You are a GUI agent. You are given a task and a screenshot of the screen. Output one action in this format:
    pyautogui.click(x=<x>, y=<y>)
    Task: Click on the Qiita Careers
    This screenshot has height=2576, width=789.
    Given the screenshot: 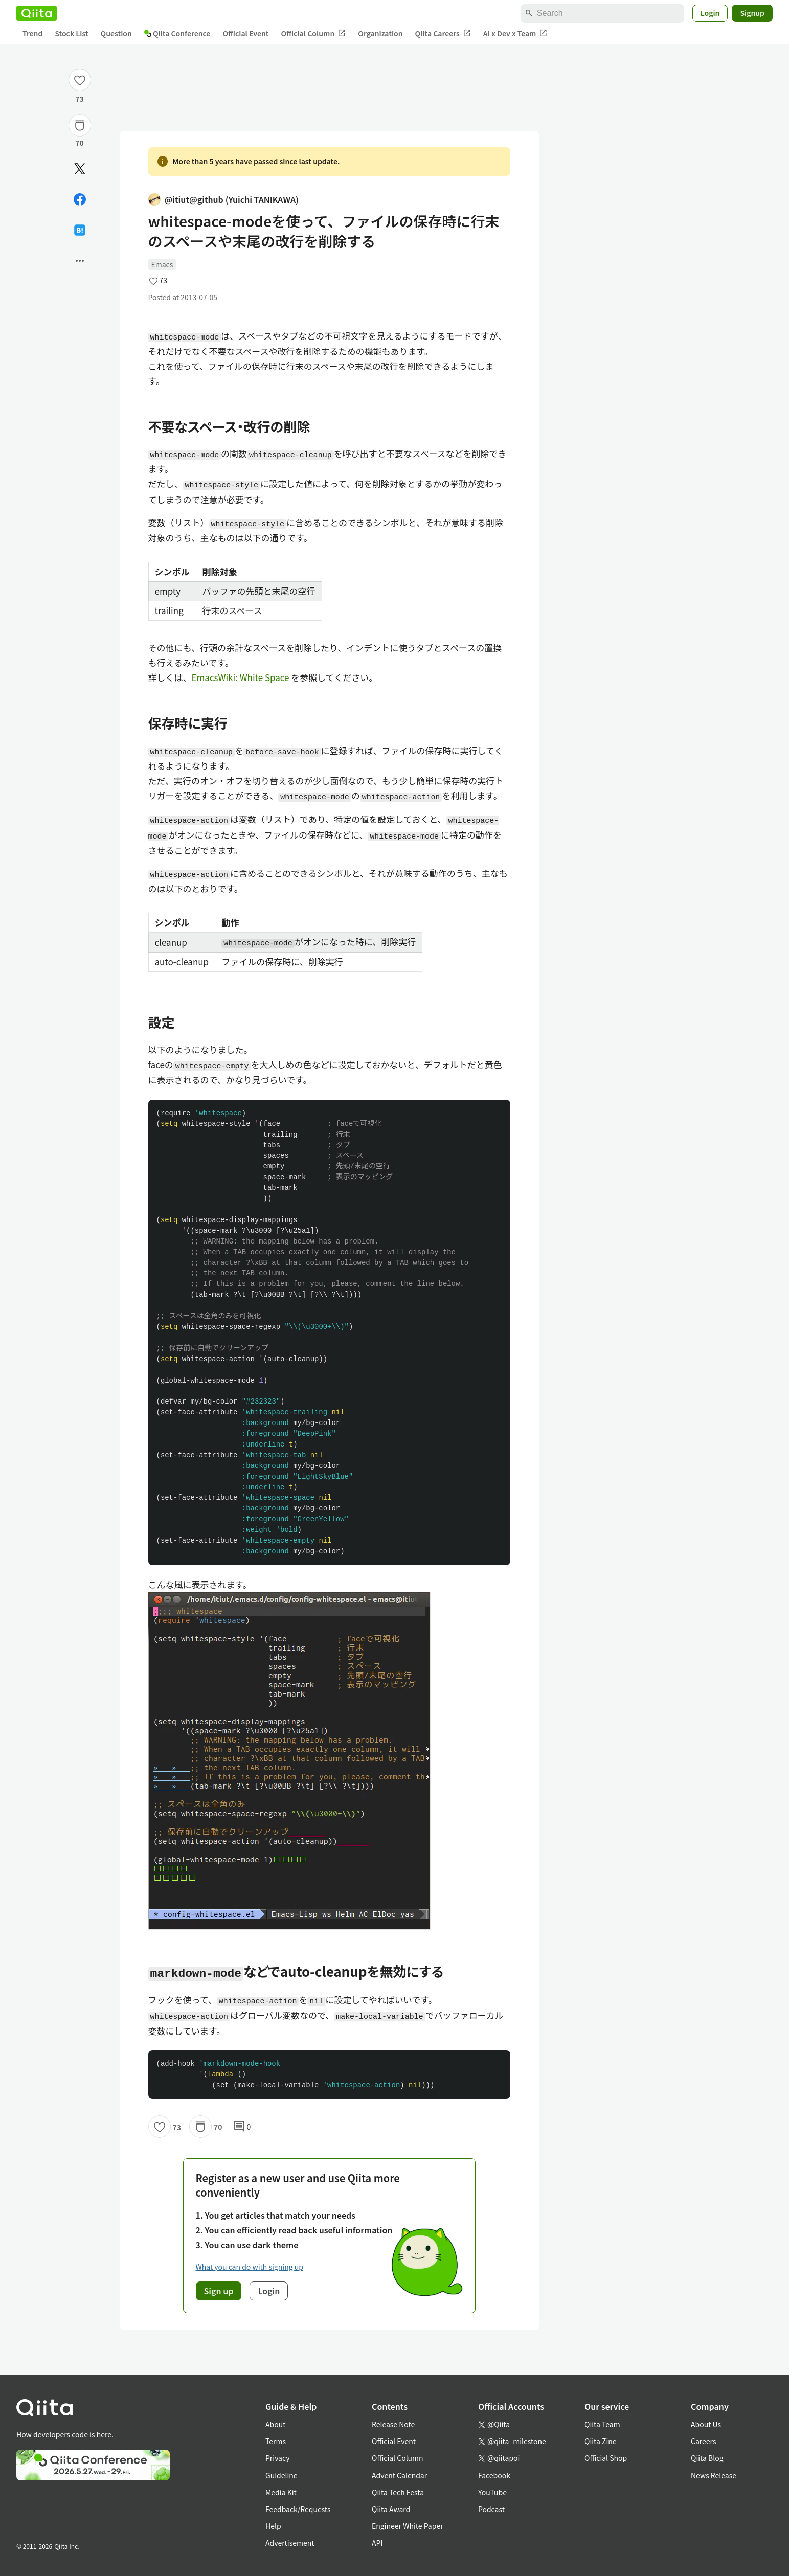 What is the action you would take?
    pyautogui.click(x=443, y=33)
    